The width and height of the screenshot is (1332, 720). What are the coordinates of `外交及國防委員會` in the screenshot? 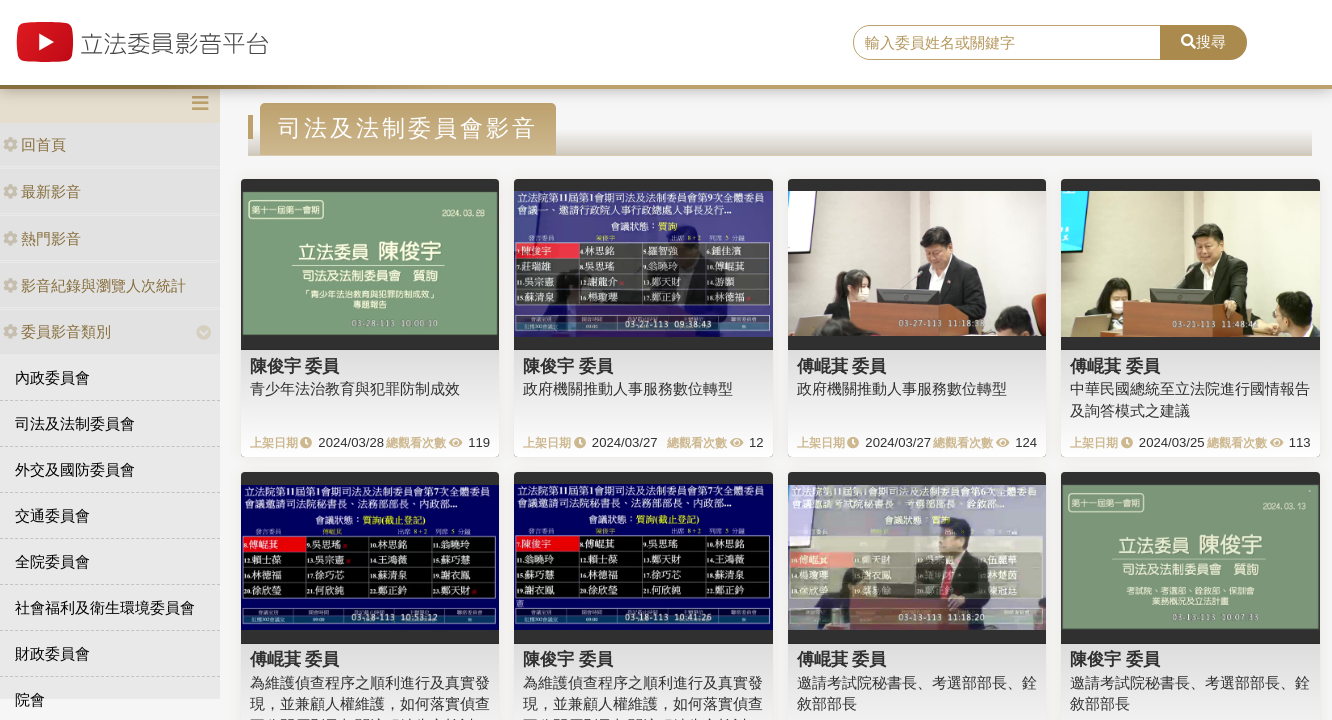 It's located at (75, 469).